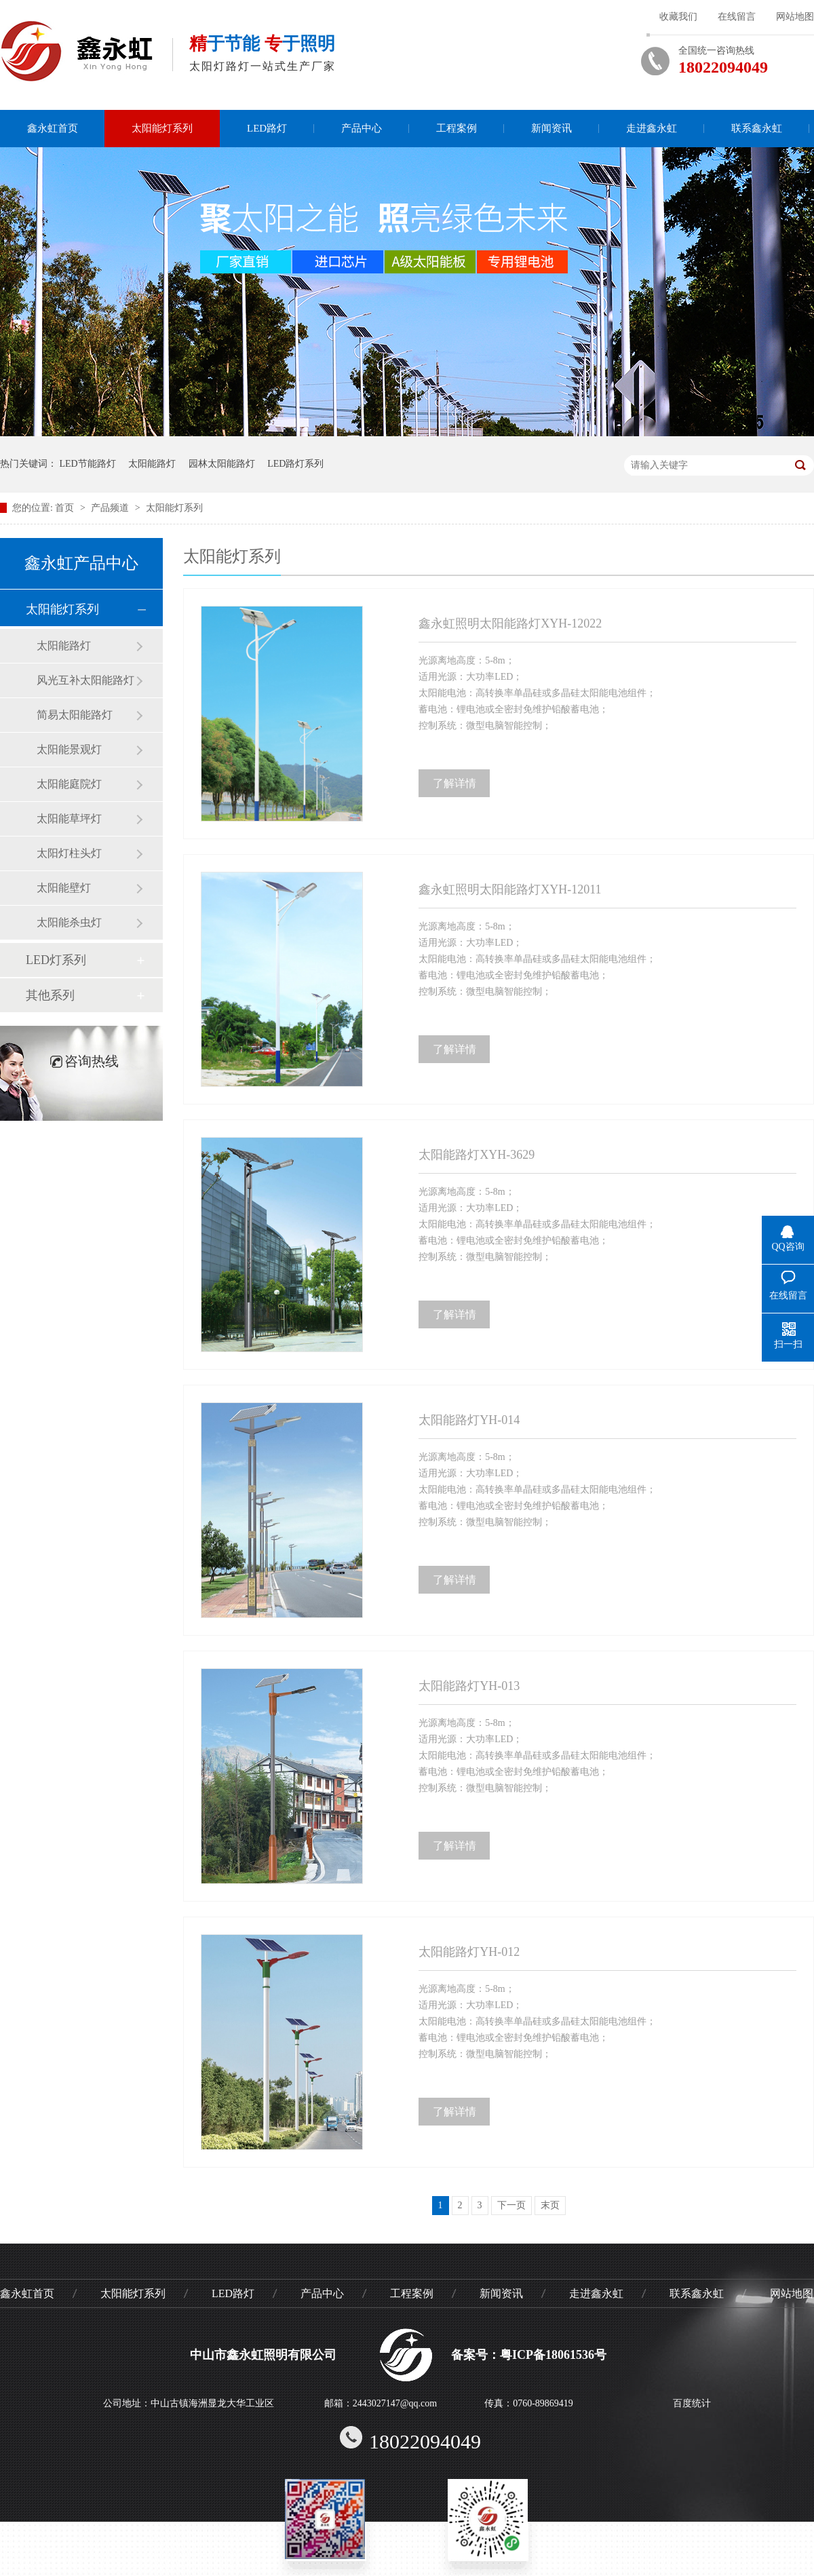  I want to click on 太阳能景观灯, so click(69, 749).